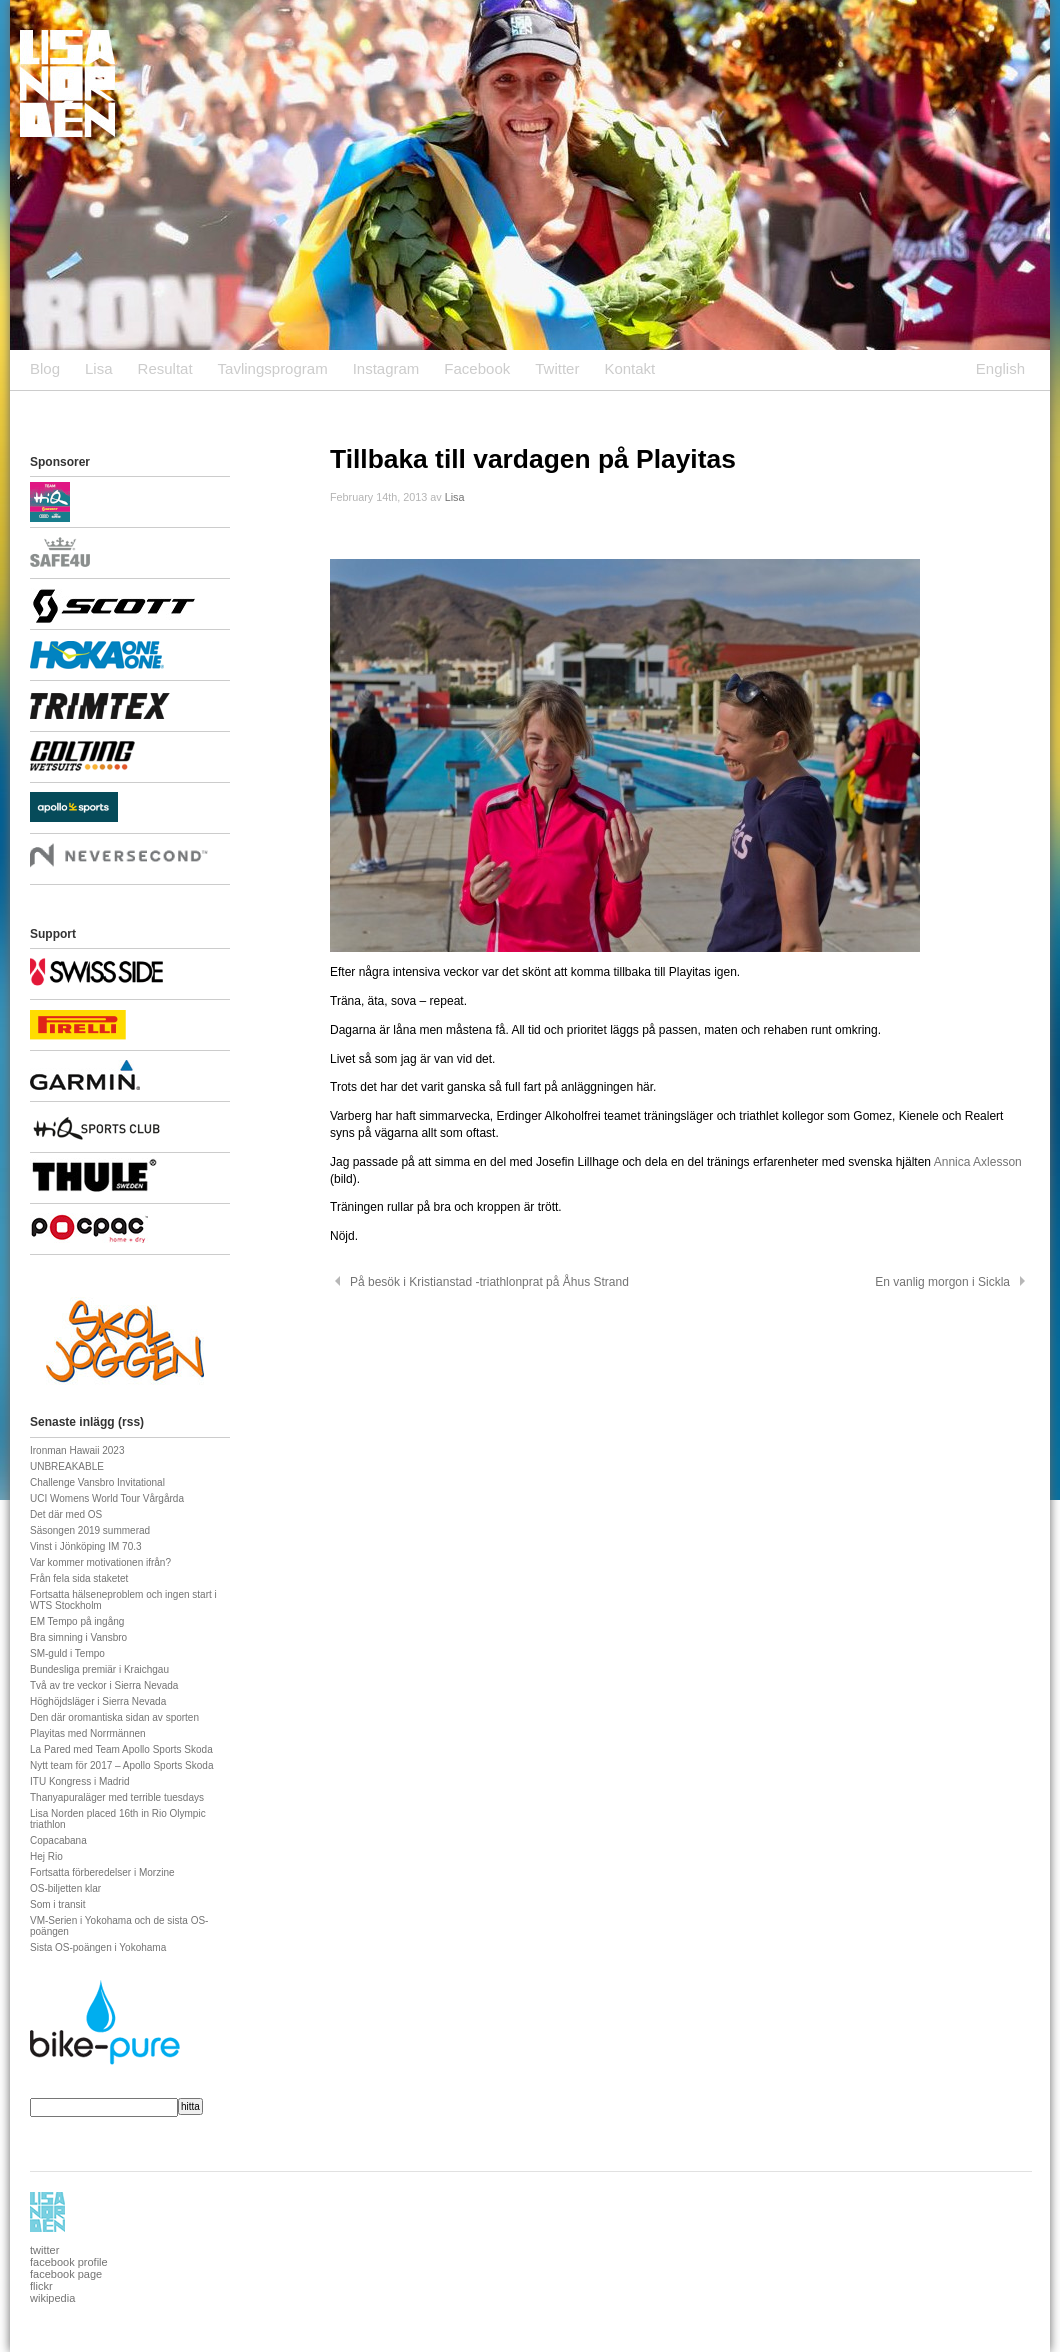  What do you see at coordinates (46, 1856) in the screenshot?
I see `Hej Rio` at bounding box center [46, 1856].